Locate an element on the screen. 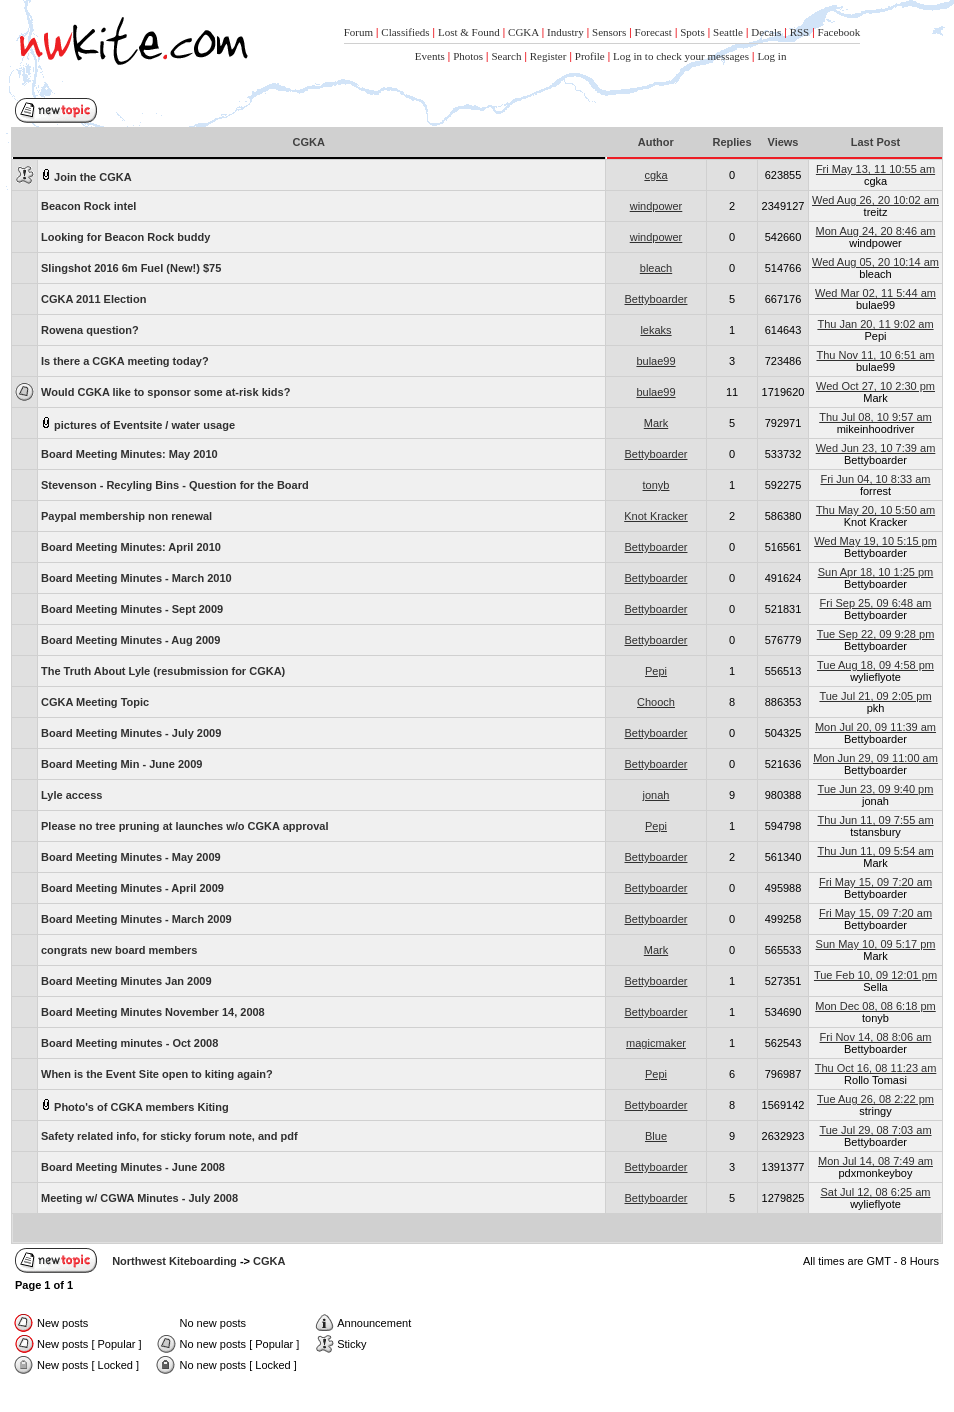 The image size is (954, 1412). Board Meeting minutes - Oct 2008 is located at coordinates (129, 1043).